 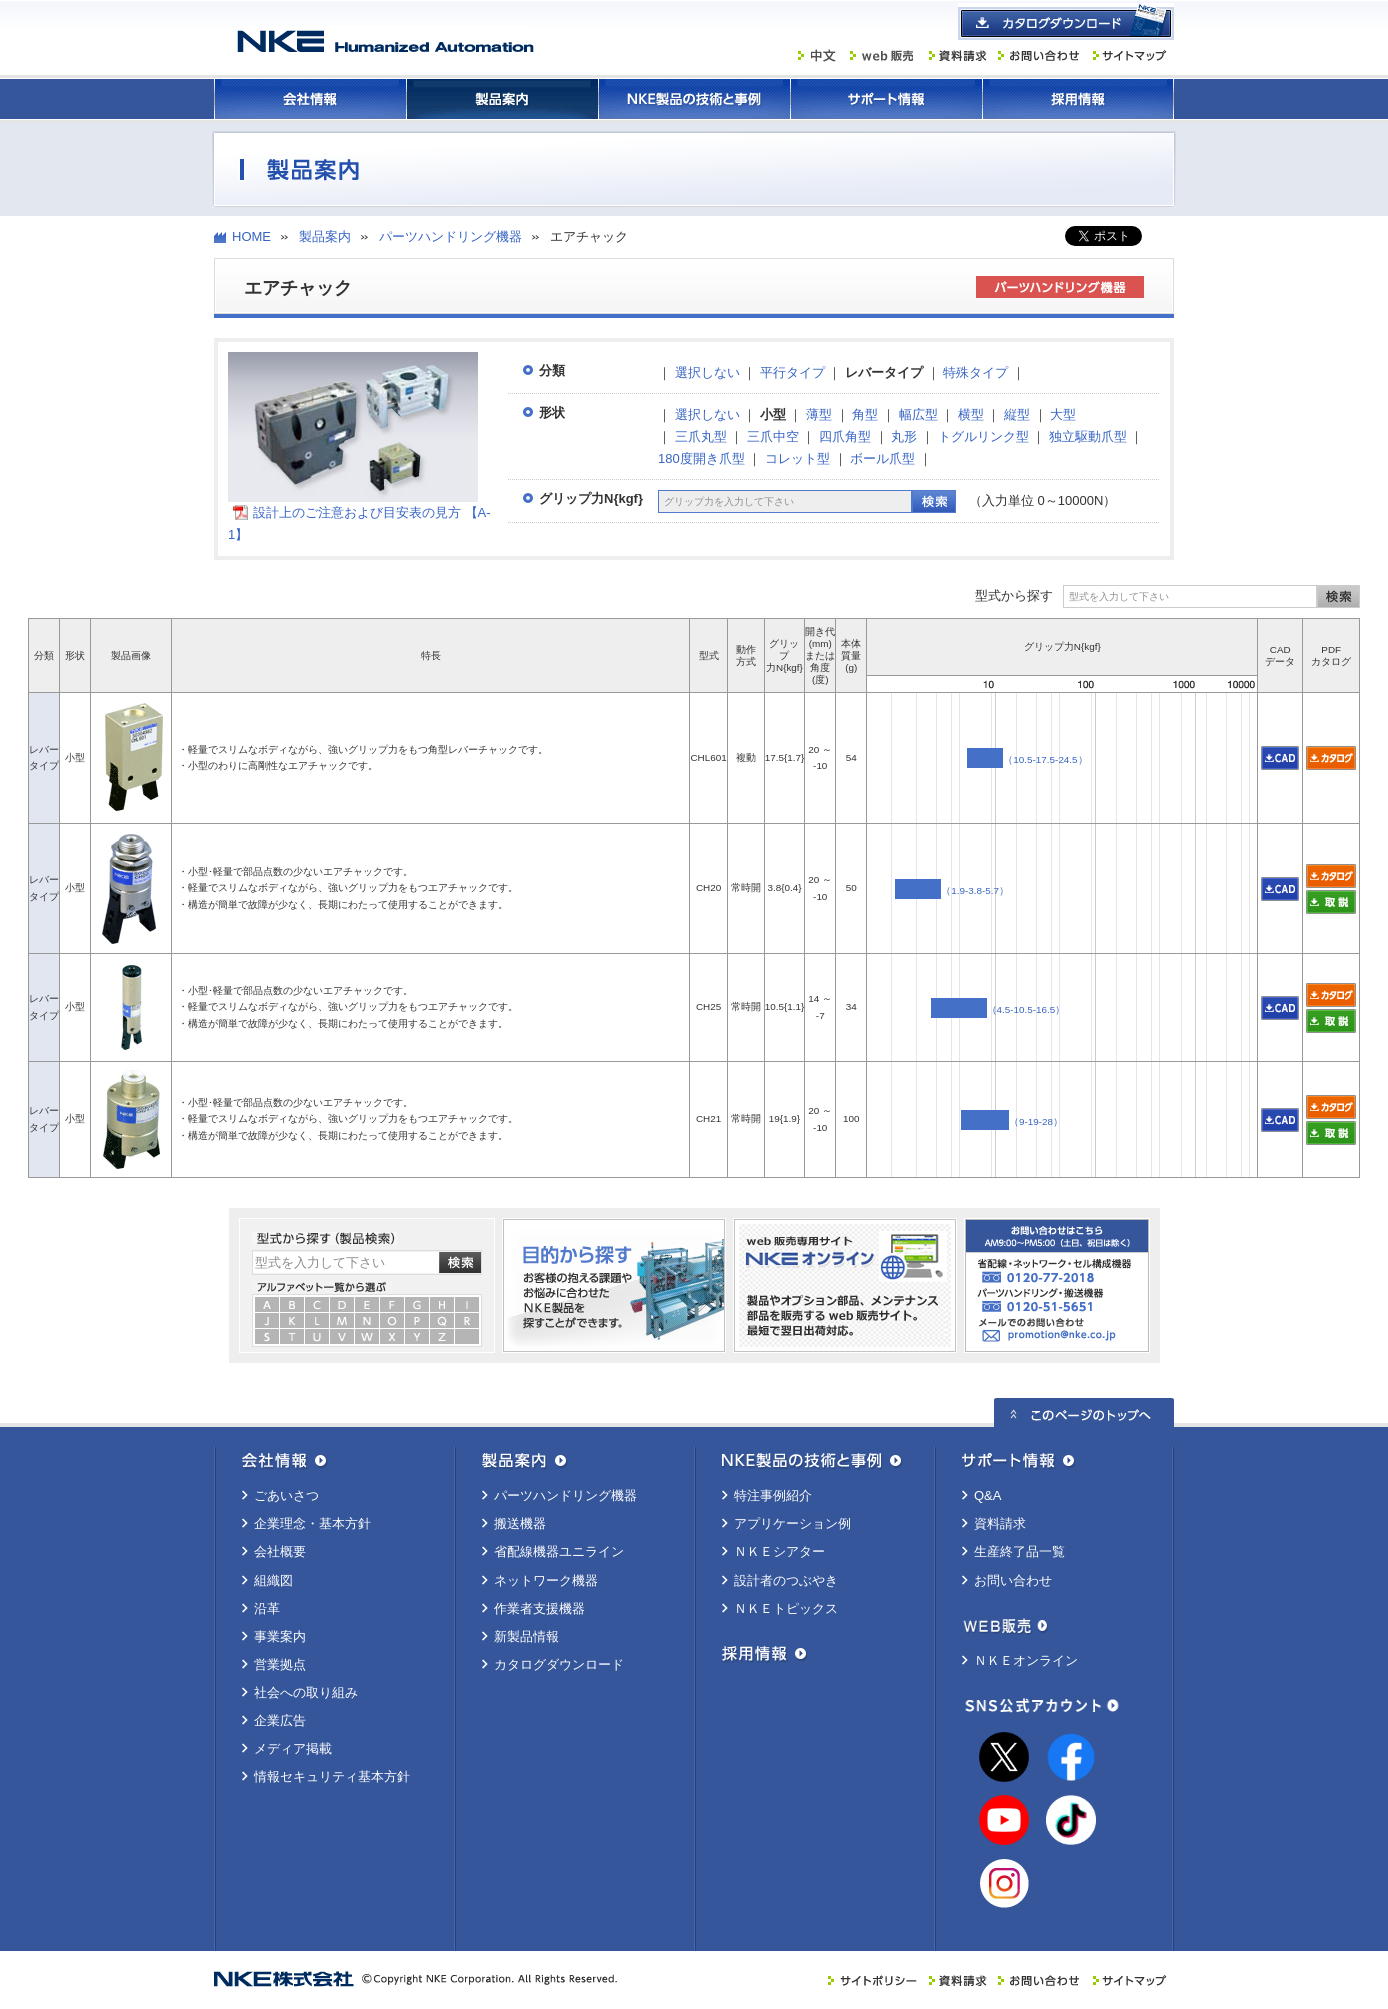 I want to click on 搬送機器, so click(x=520, y=1523).